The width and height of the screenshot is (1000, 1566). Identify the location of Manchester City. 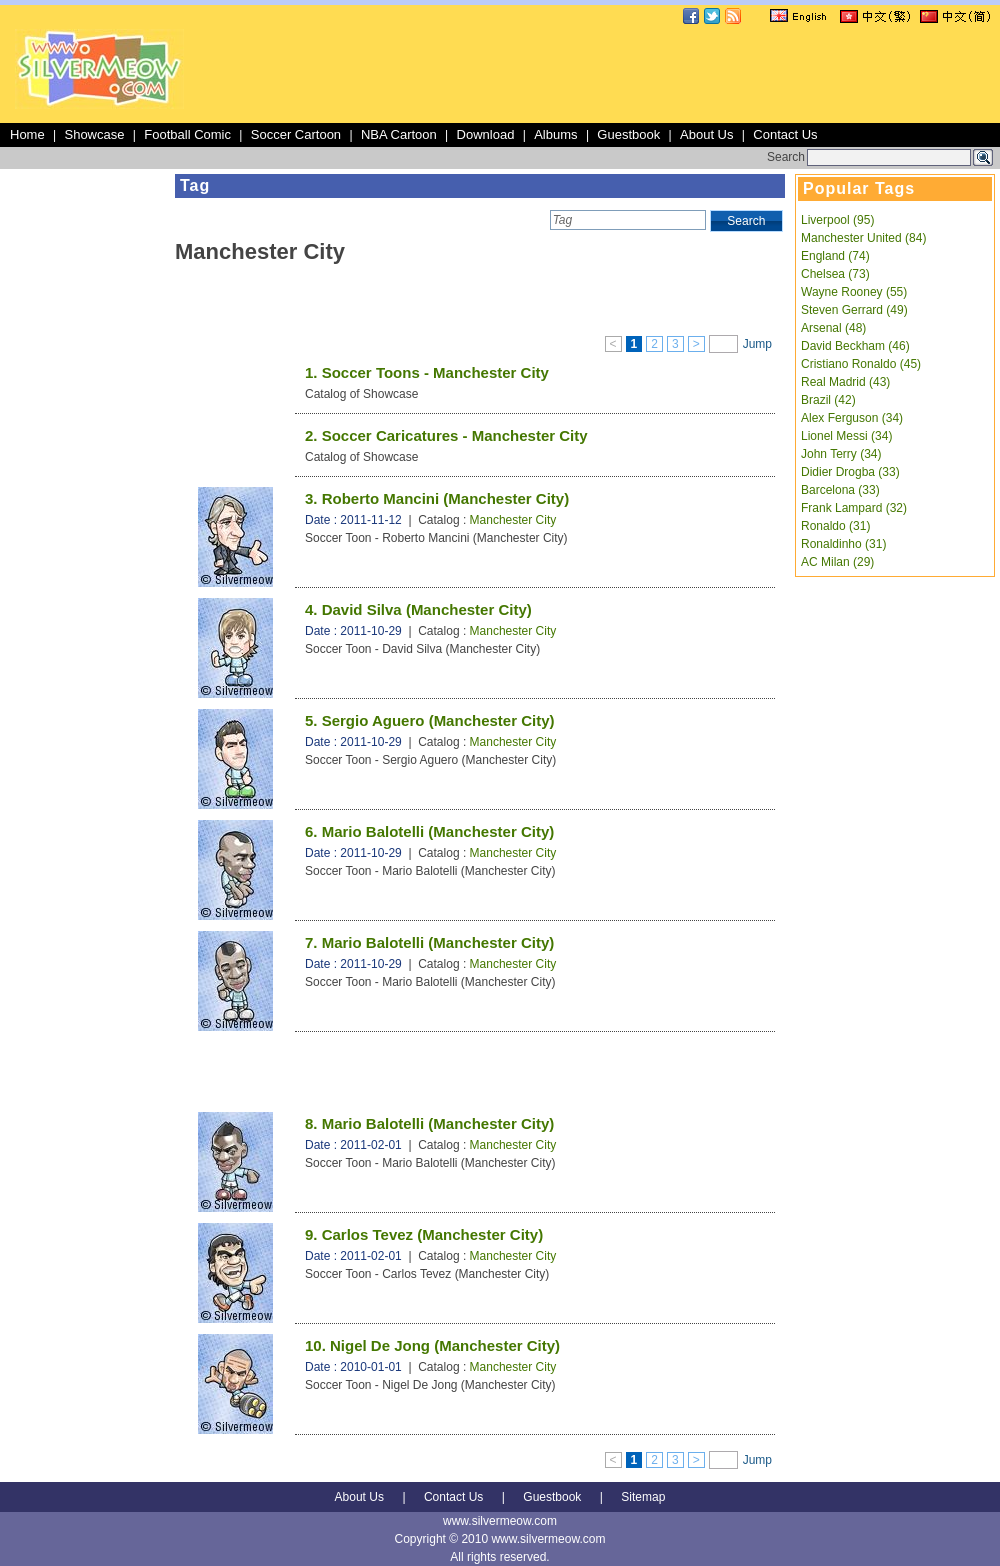
(513, 520).